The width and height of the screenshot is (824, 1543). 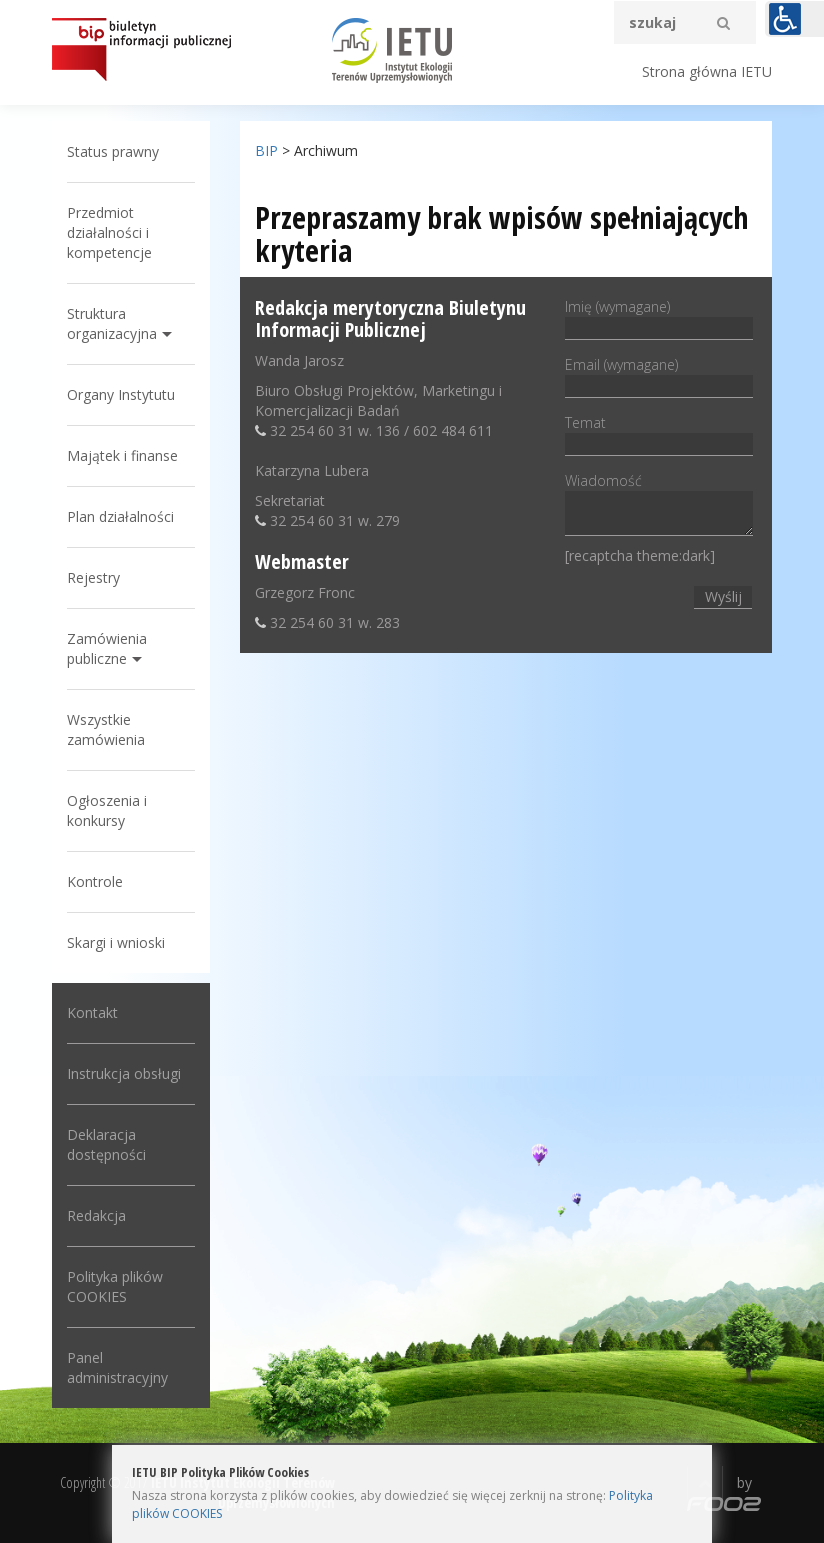 I want to click on Struktura organizacyjna, so click(x=112, y=323).